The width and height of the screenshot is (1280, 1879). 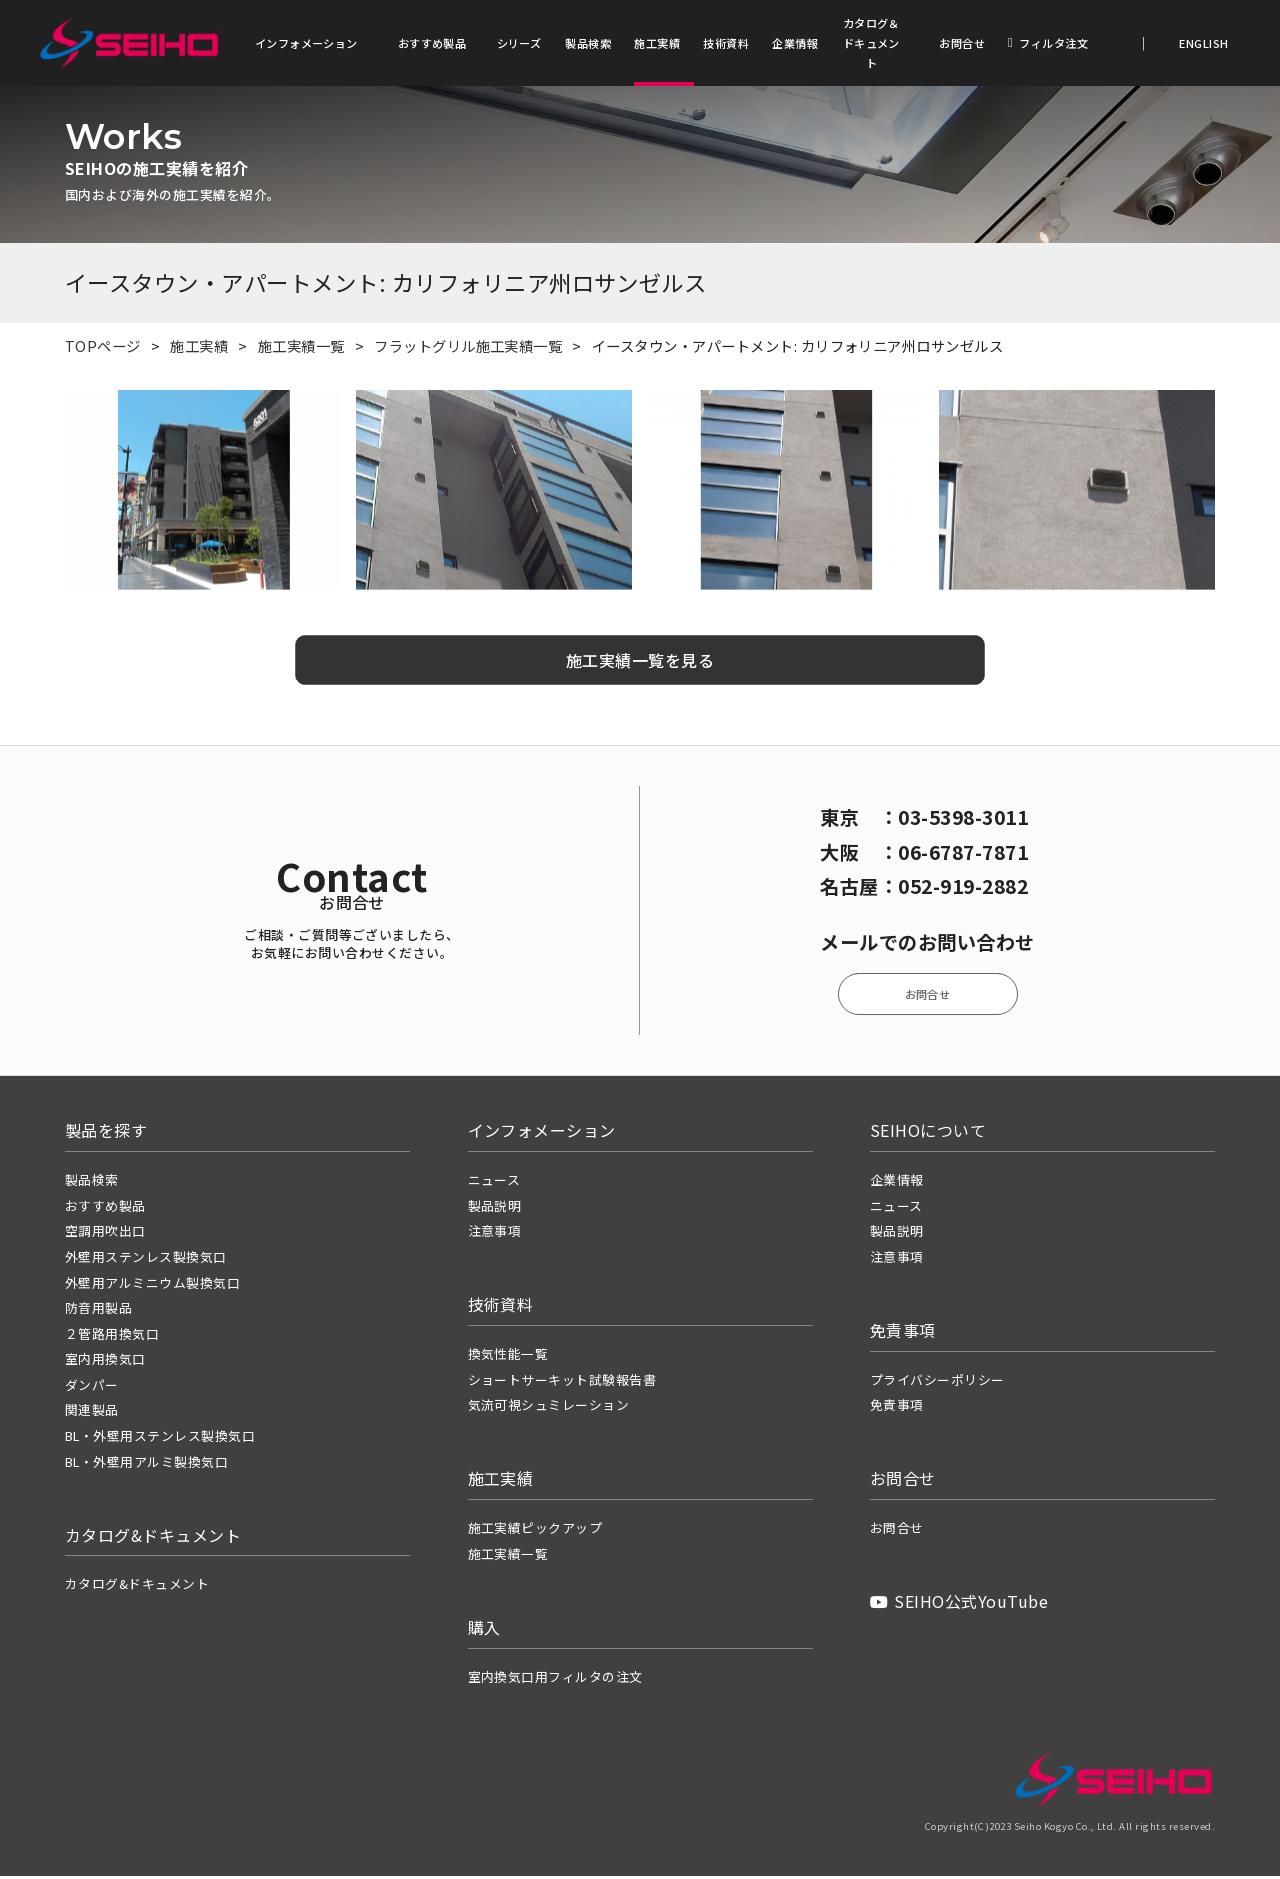 I want to click on カタログ&ドキュメント, so click(x=137, y=1587).